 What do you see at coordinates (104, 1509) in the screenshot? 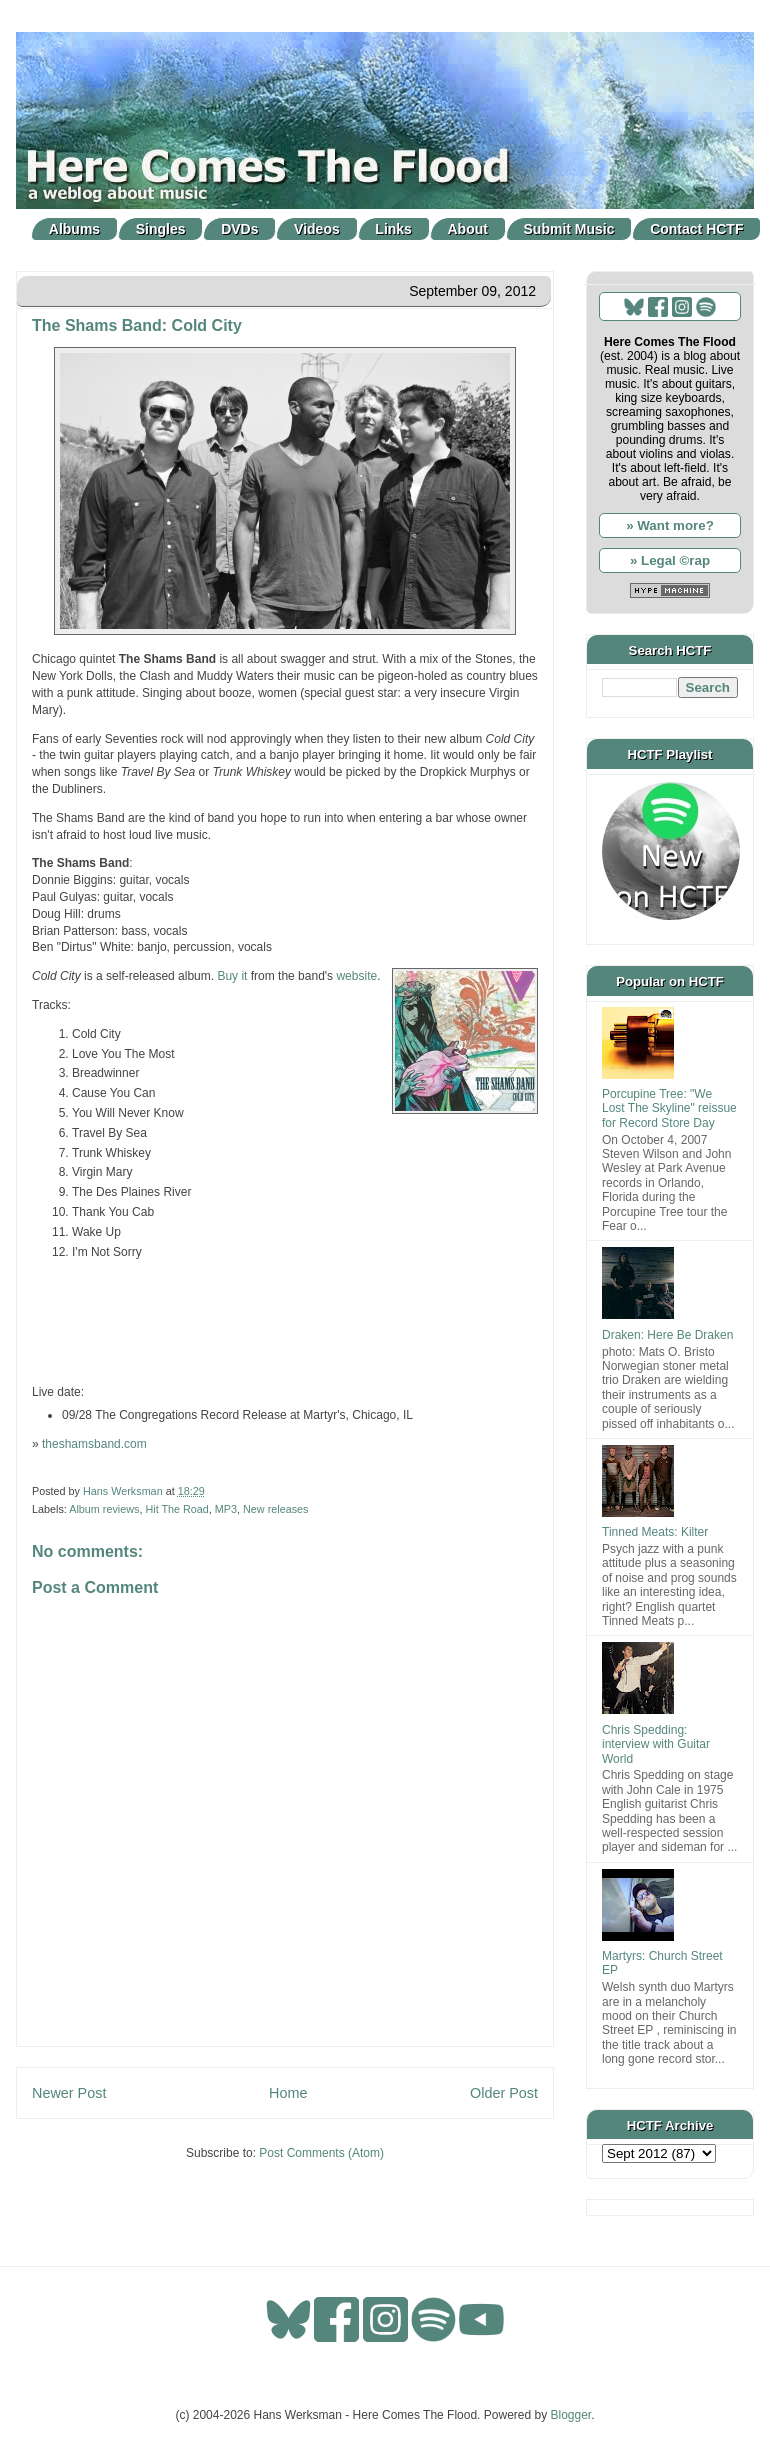
I see `Album reviews` at bounding box center [104, 1509].